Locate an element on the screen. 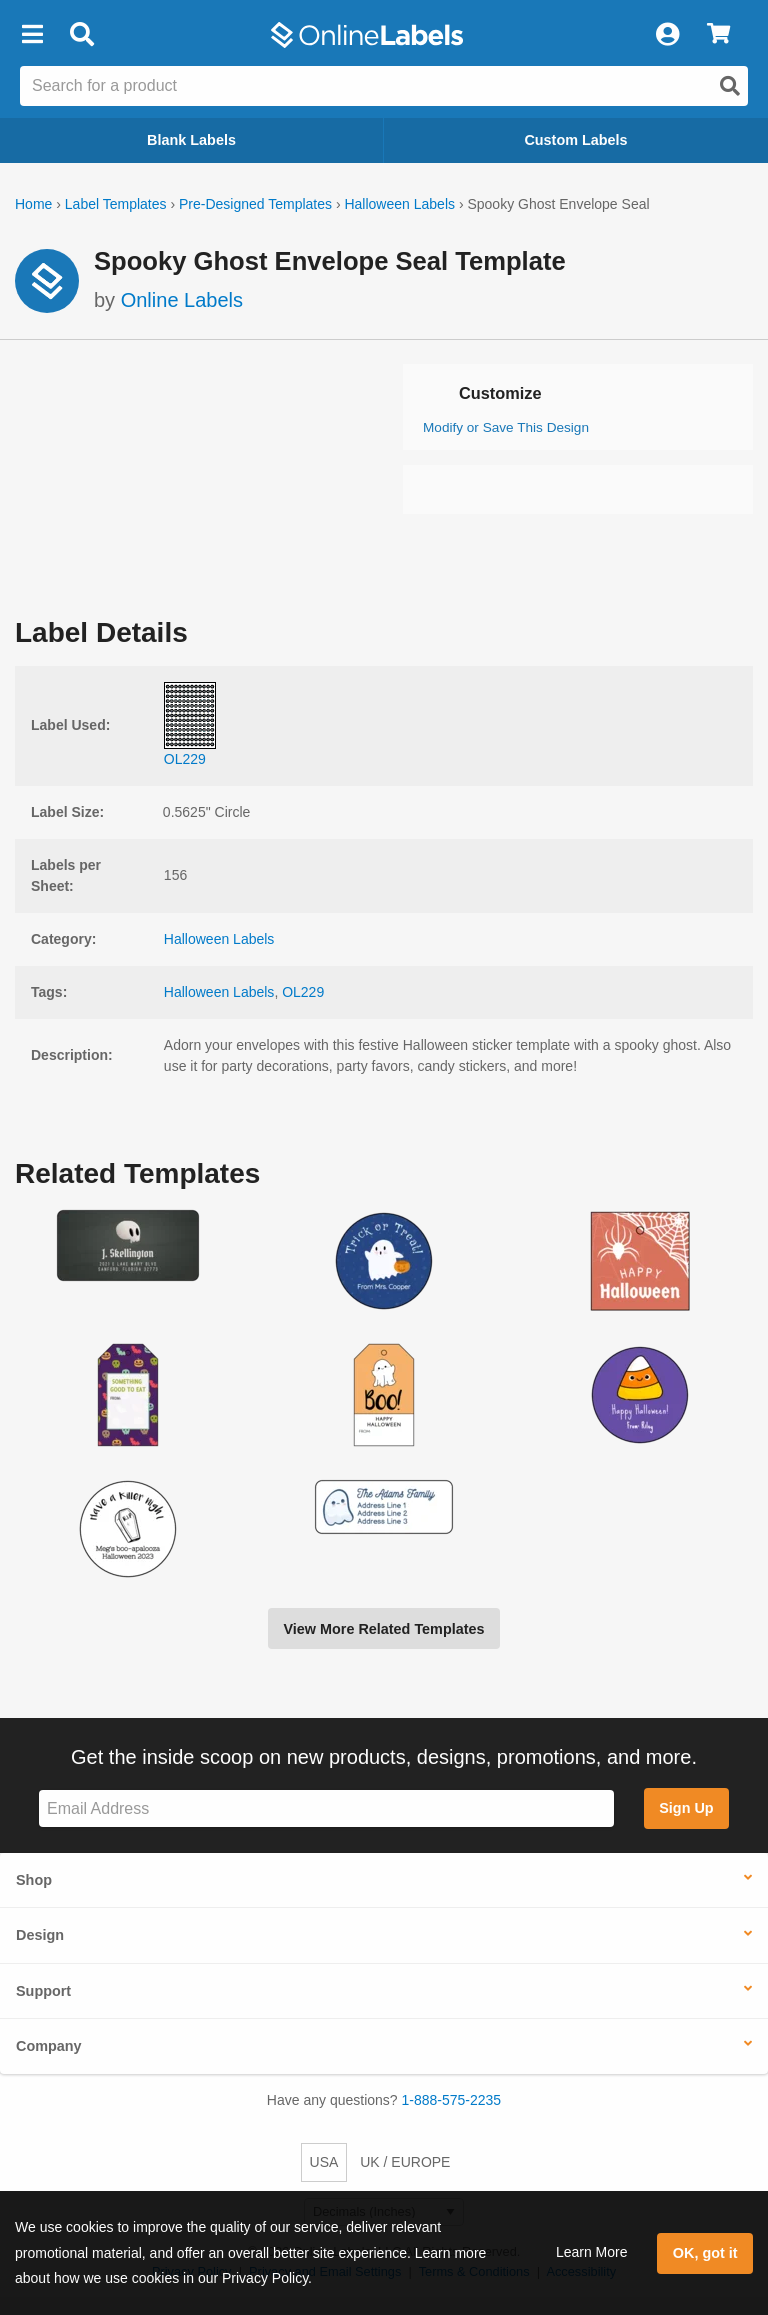 The width and height of the screenshot is (768, 2315). Learn More is located at coordinates (592, 2252).